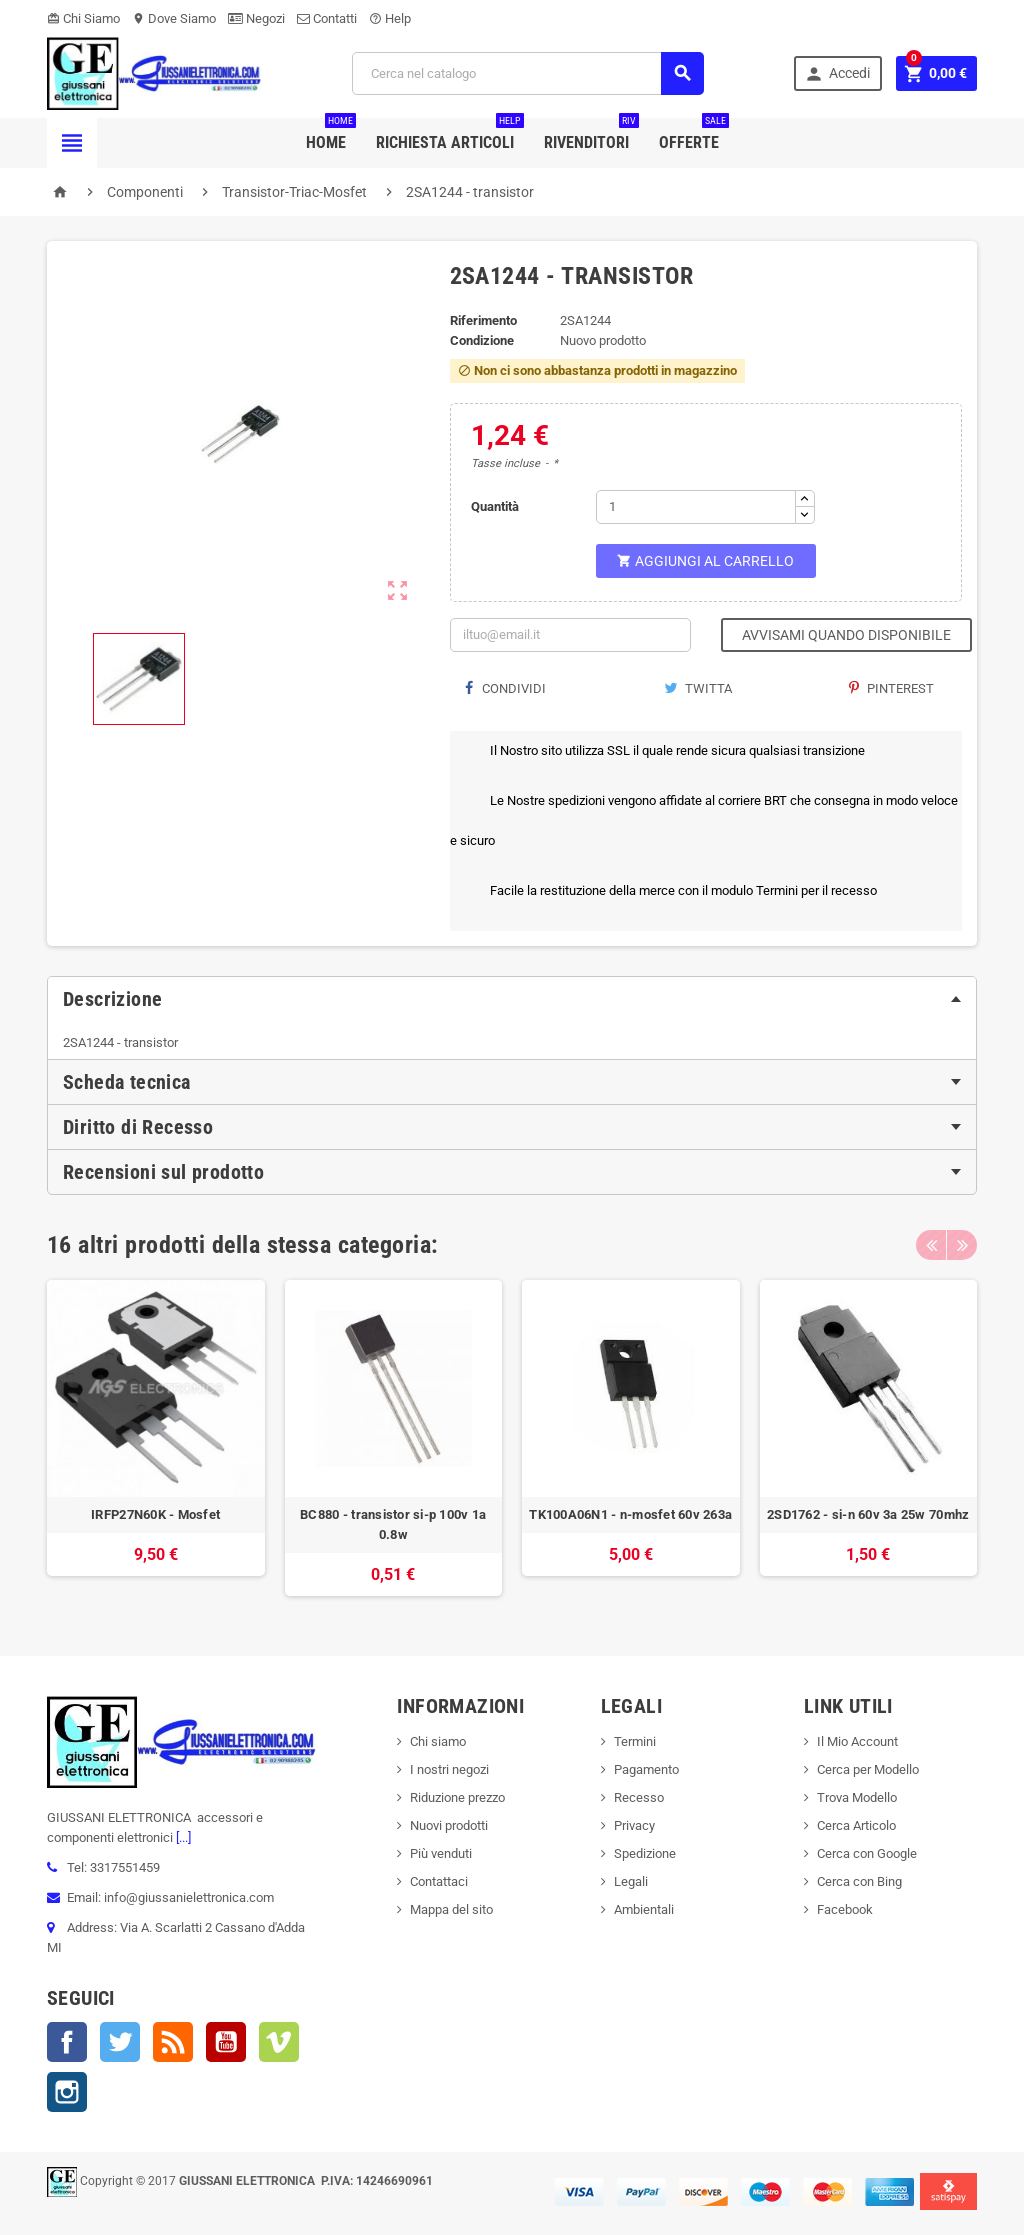  I want to click on Rivenditori, so click(591, 135).